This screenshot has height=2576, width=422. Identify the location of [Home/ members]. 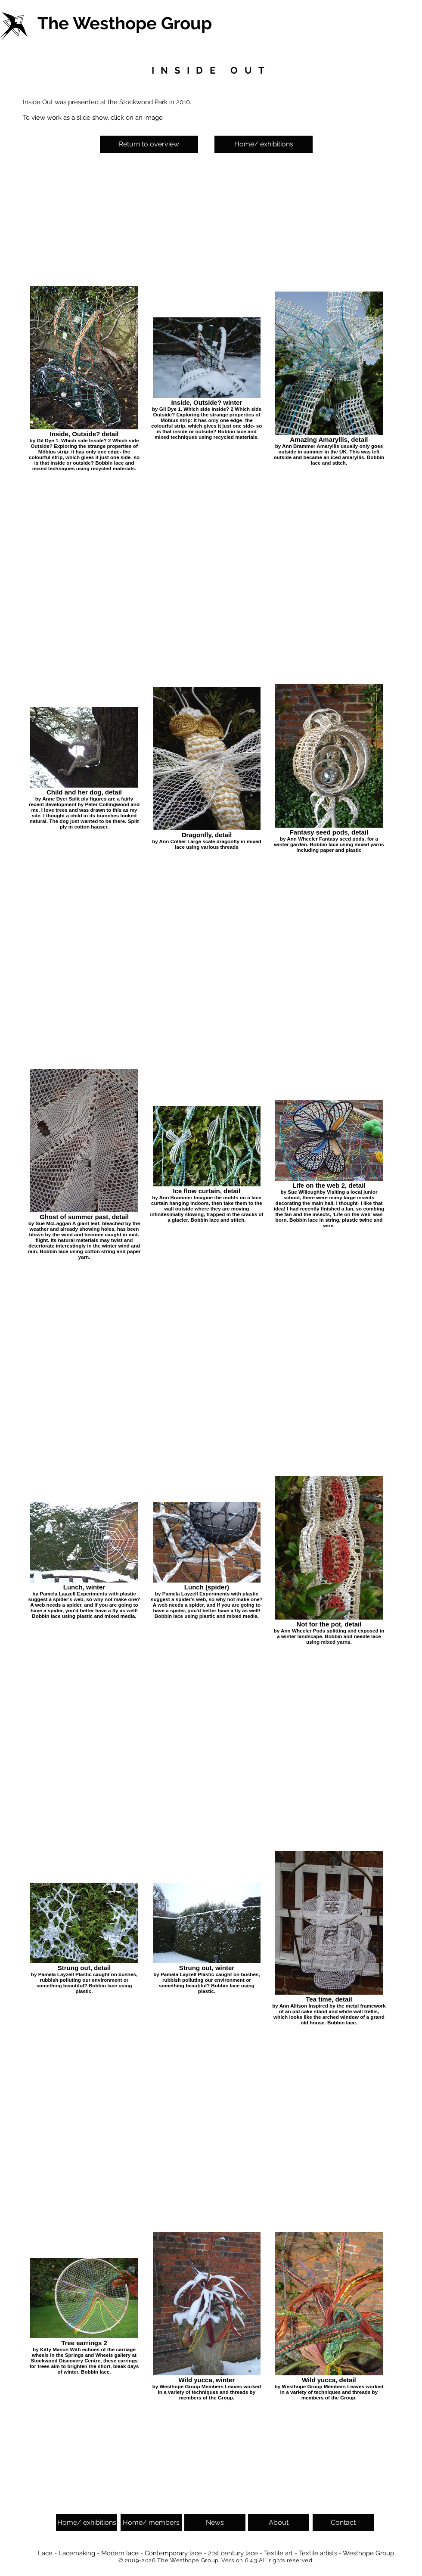
(151, 2522).